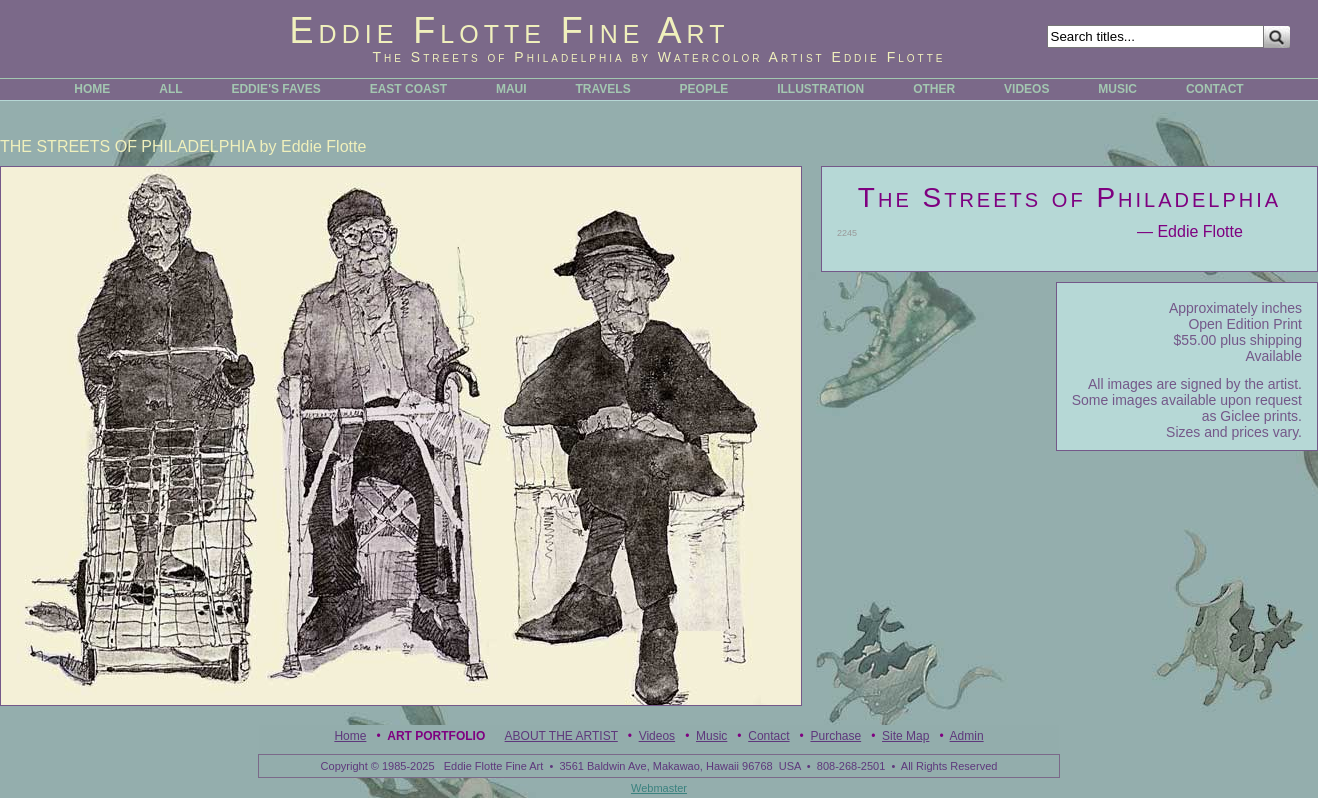 The height and width of the screenshot is (798, 1318). I want to click on MUSIC, so click(1117, 89).